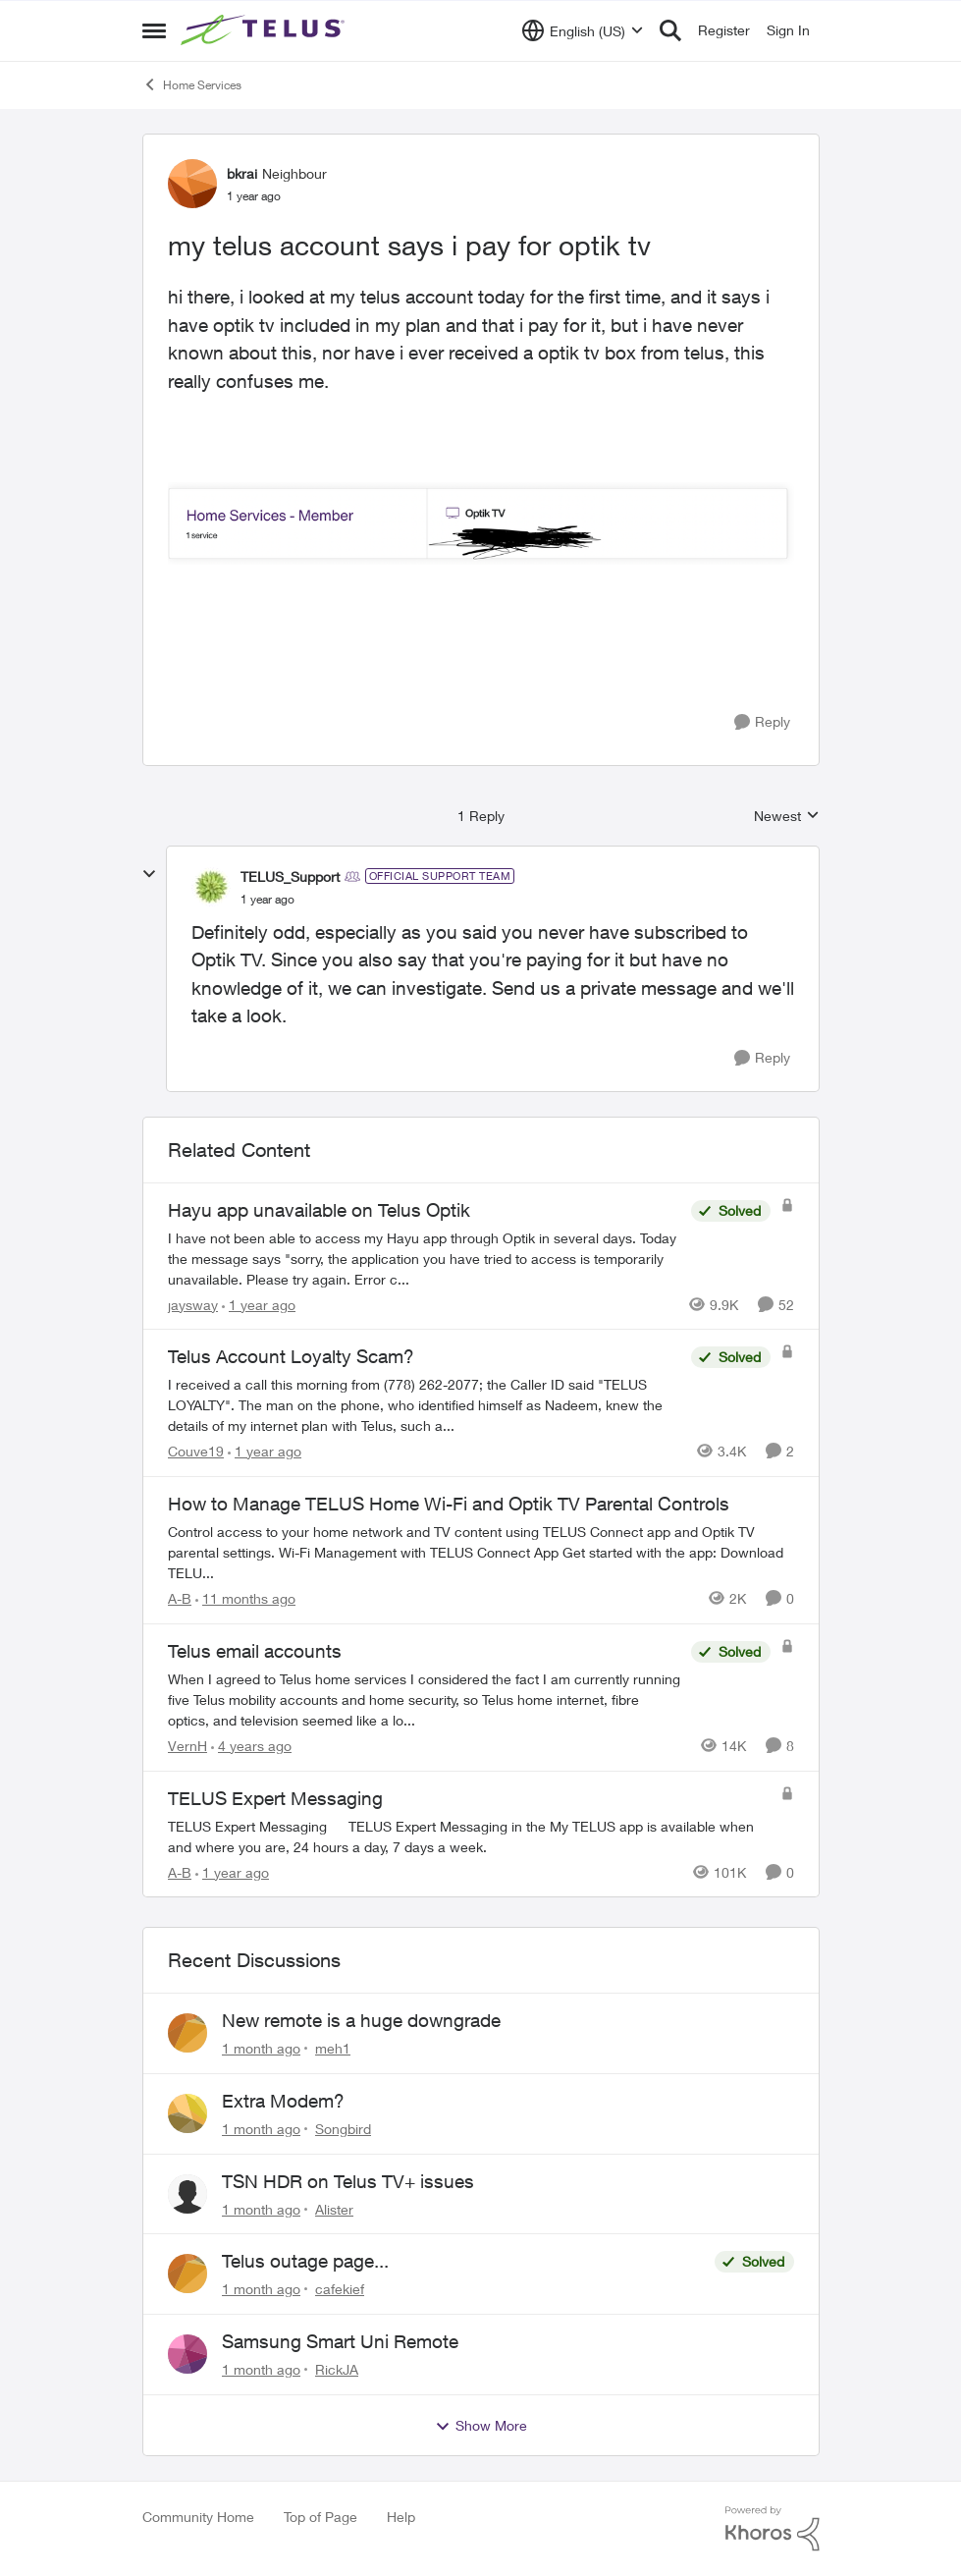 Image resolution: width=961 pixels, height=2576 pixels. Describe the element at coordinates (582, 30) in the screenshot. I see `[Language selector]` at that location.